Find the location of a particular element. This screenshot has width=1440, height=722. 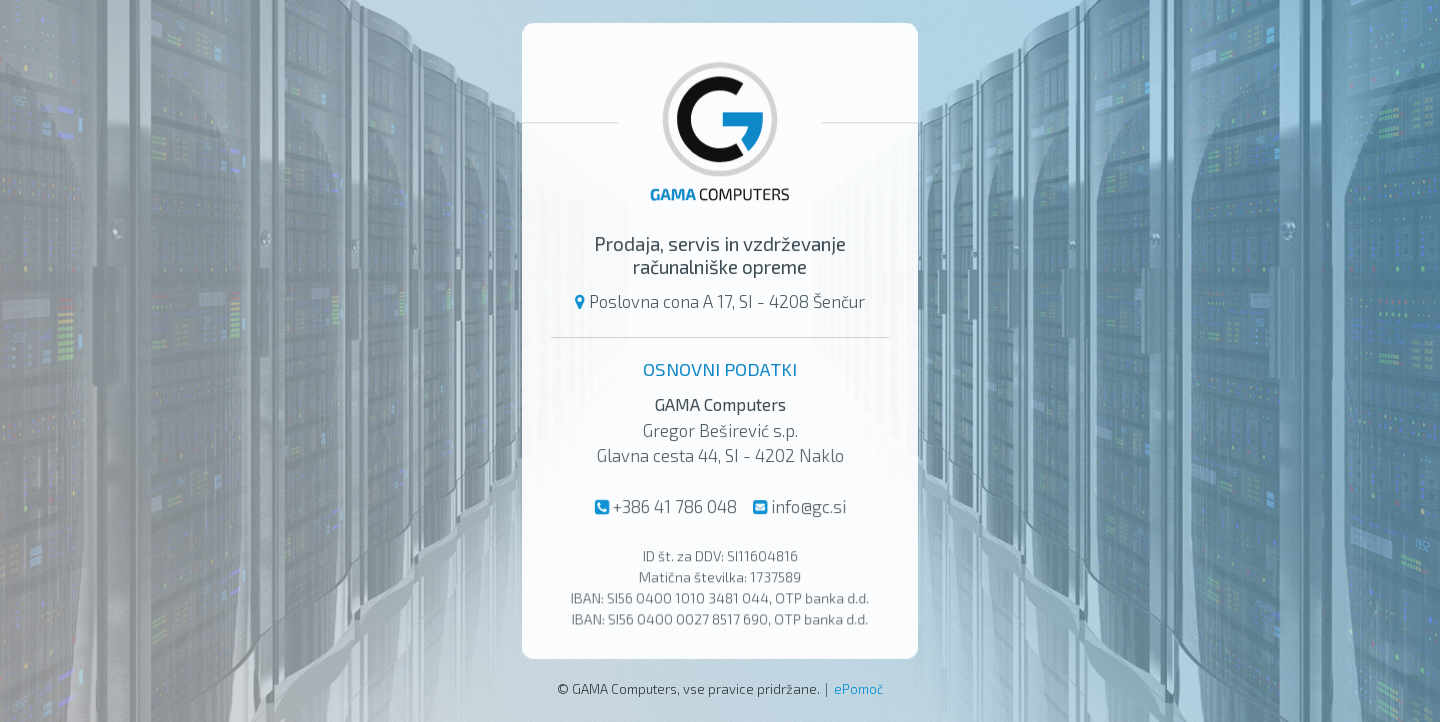

info@gc.si is located at coordinates (808, 506).